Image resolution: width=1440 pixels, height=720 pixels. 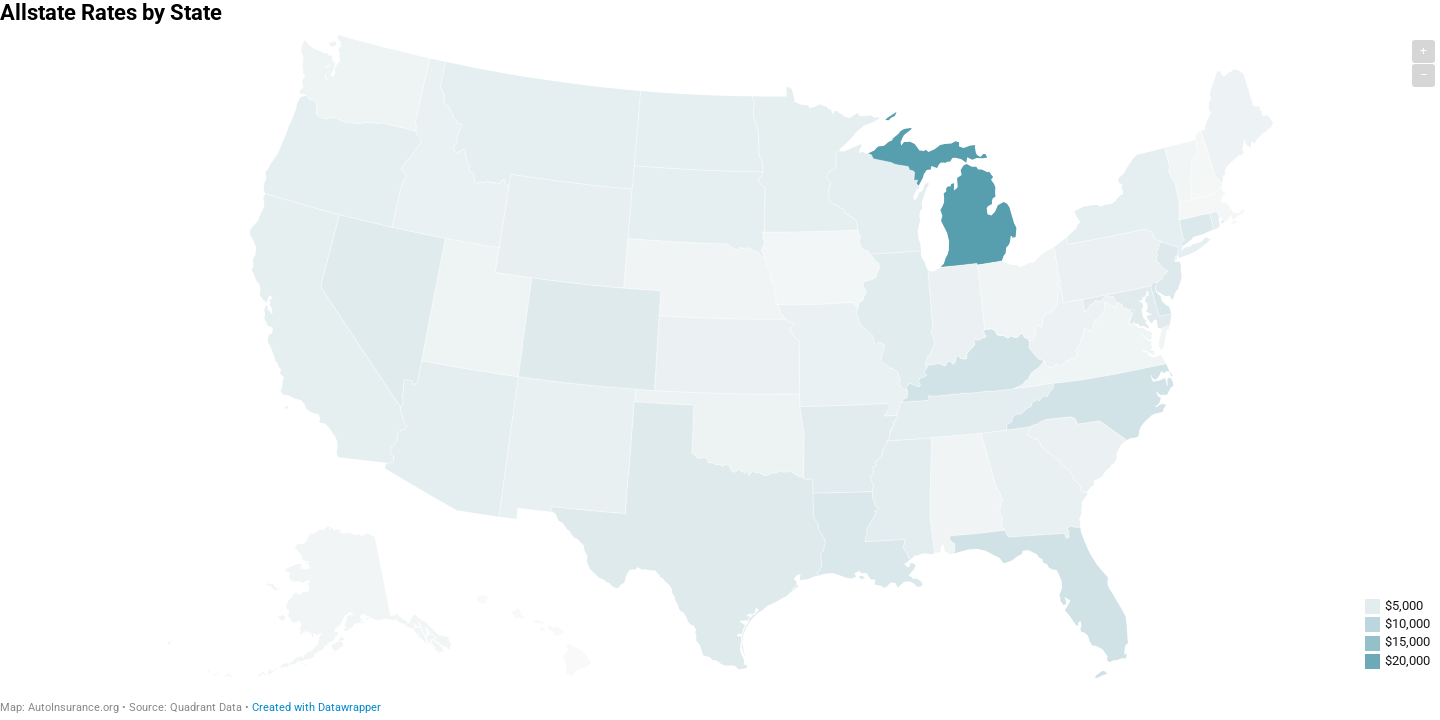 I want to click on Created with Datawrapper, so click(x=316, y=707).